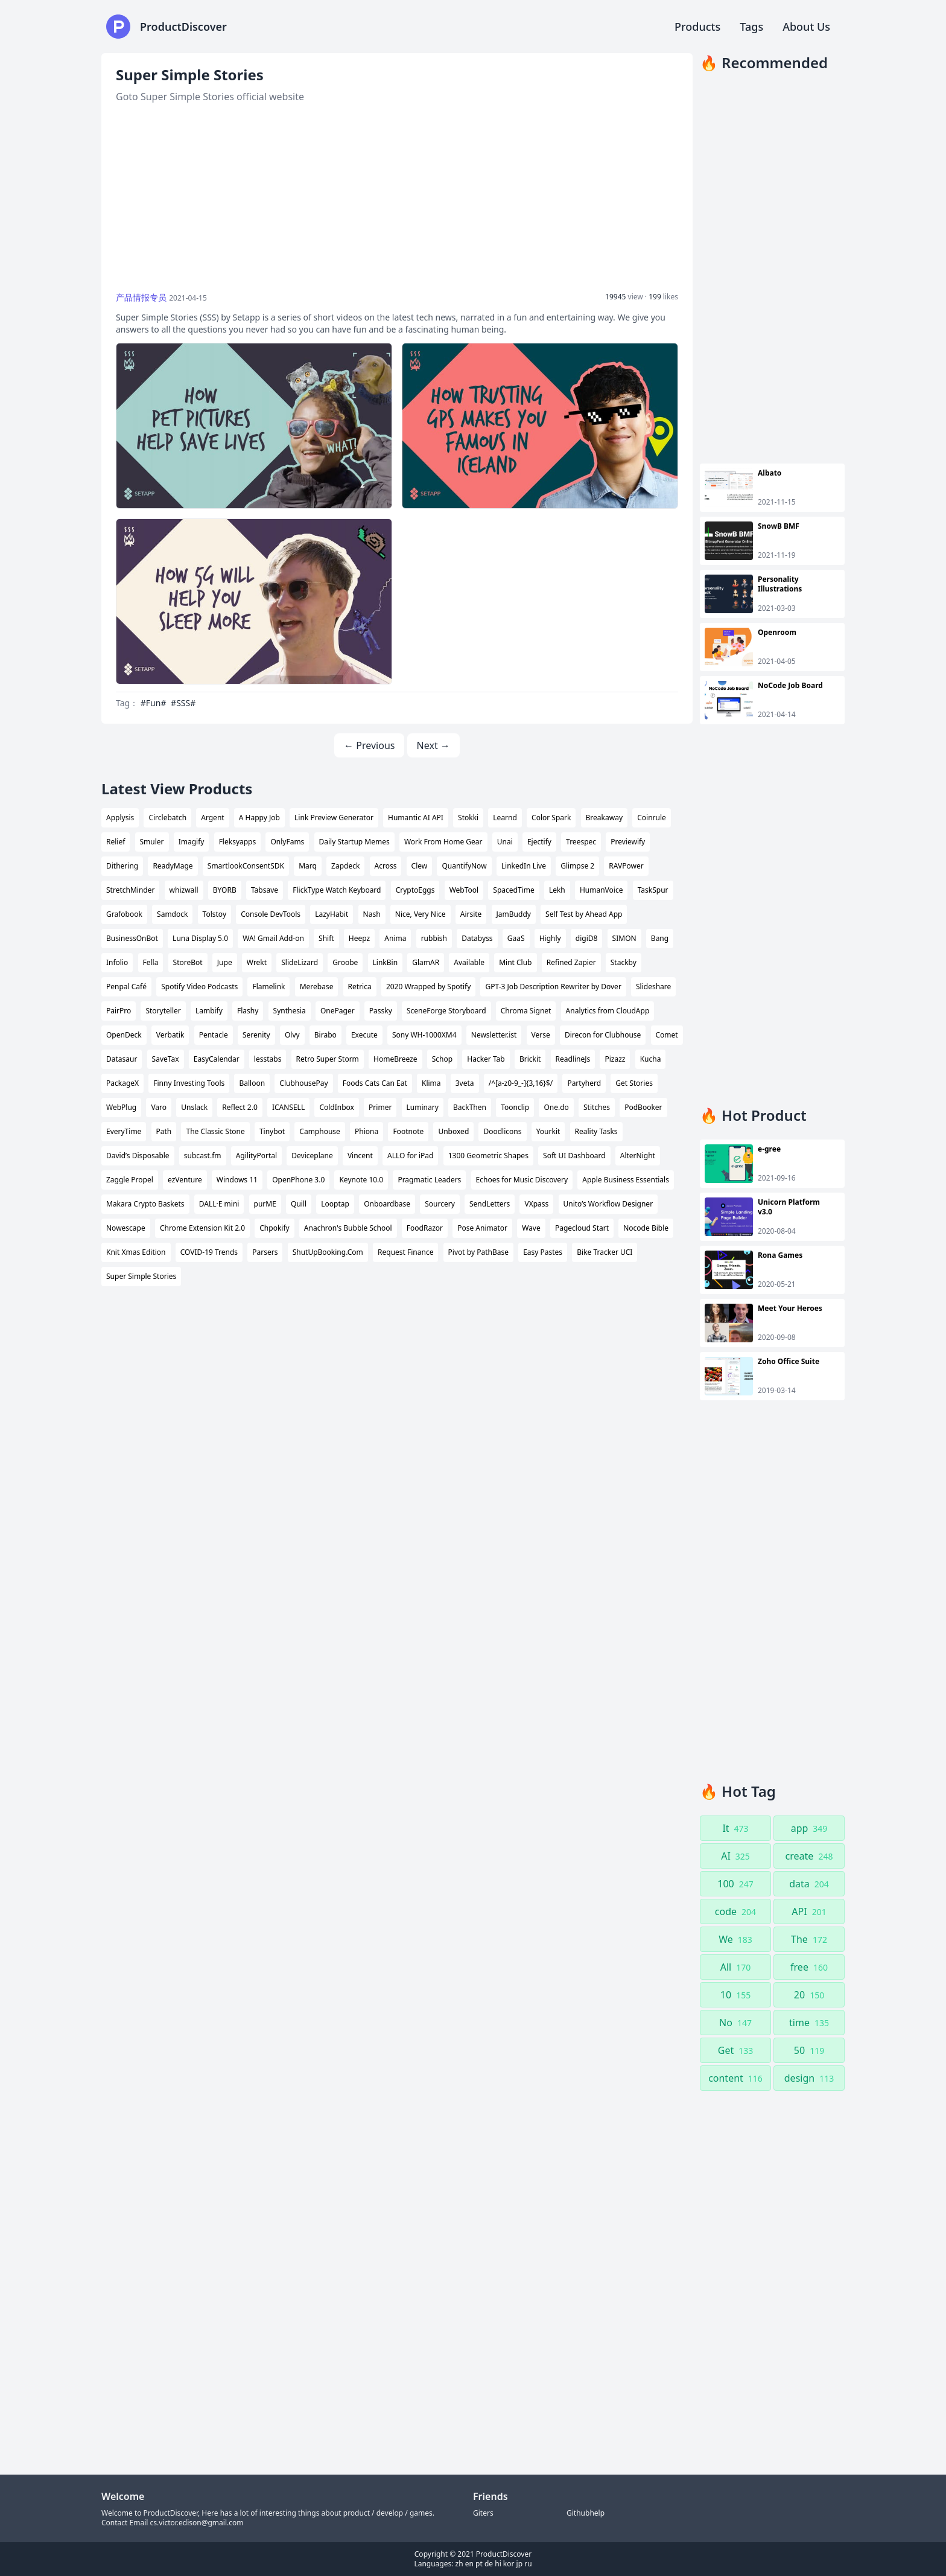  What do you see at coordinates (311, 1155) in the screenshot?
I see `Deviceplane` at bounding box center [311, 1155].